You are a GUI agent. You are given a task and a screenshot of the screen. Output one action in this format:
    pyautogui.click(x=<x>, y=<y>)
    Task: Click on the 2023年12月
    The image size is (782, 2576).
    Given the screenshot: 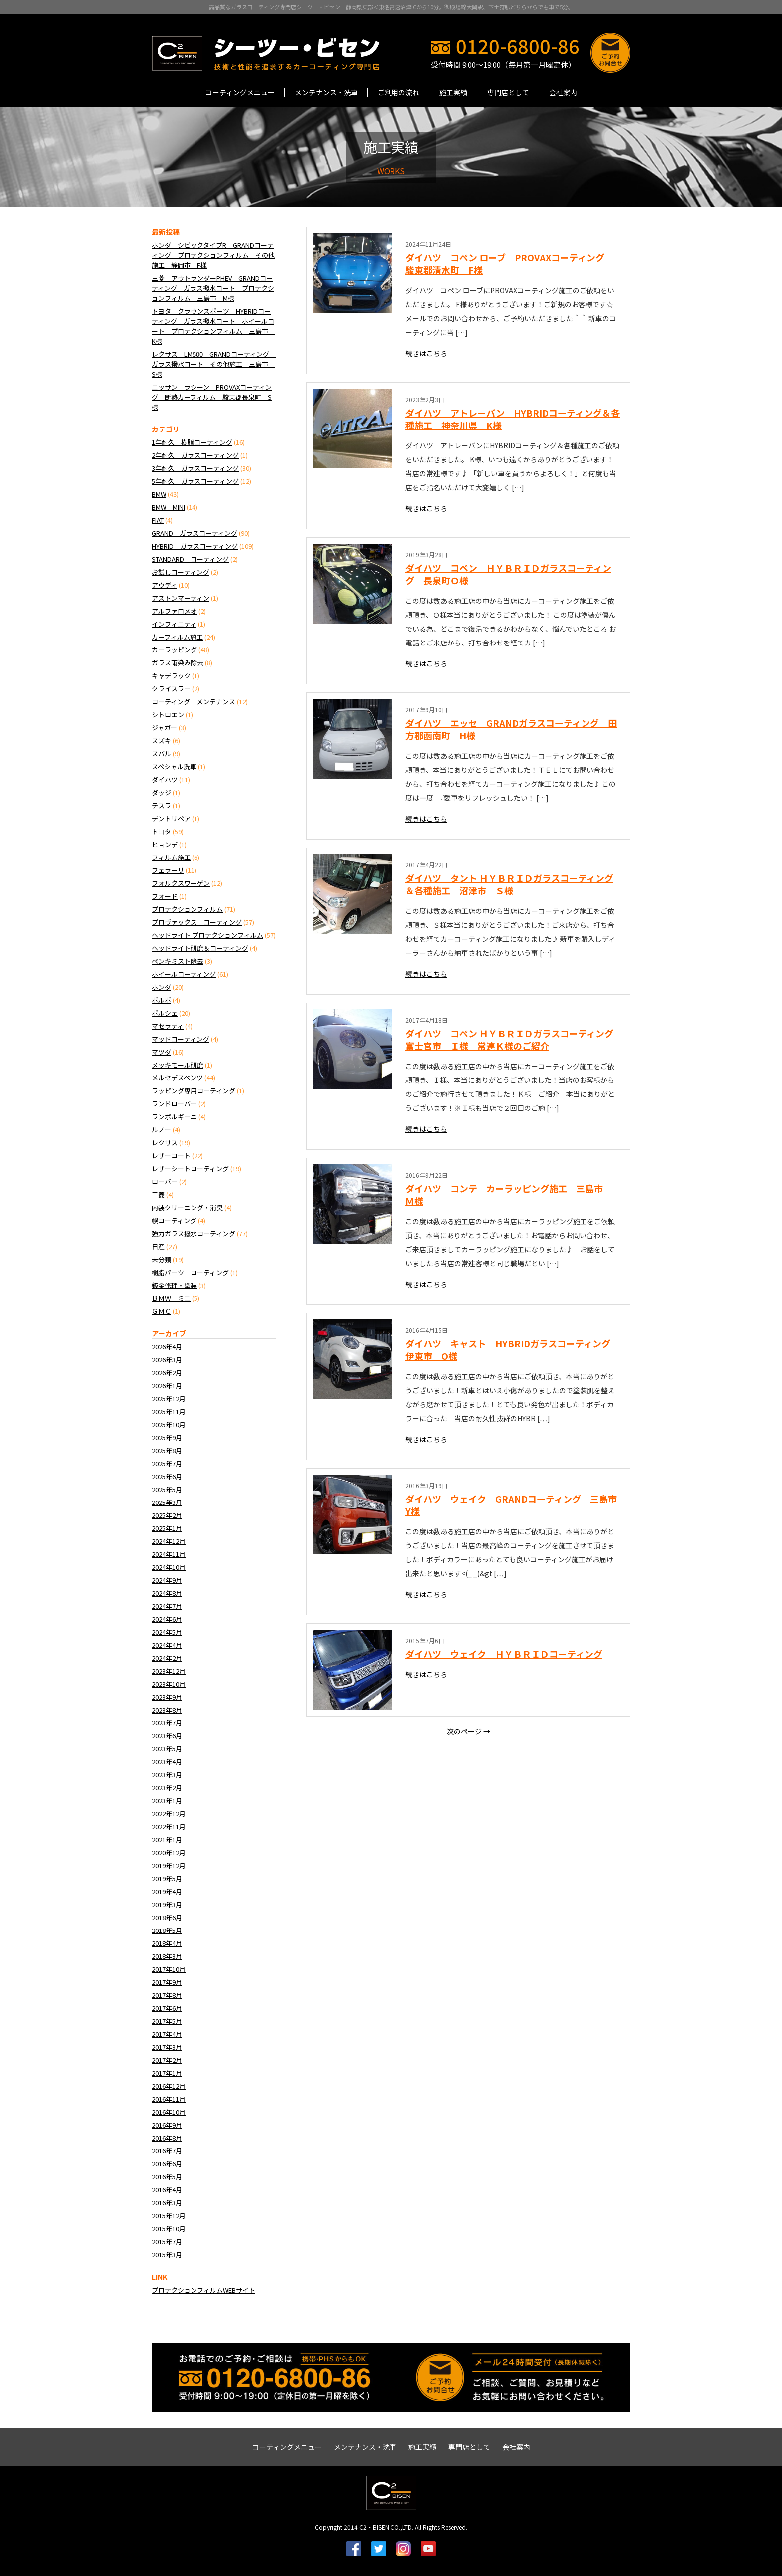 What is the action you would take?
    pyautogui.click(x=169, y=1671)
    